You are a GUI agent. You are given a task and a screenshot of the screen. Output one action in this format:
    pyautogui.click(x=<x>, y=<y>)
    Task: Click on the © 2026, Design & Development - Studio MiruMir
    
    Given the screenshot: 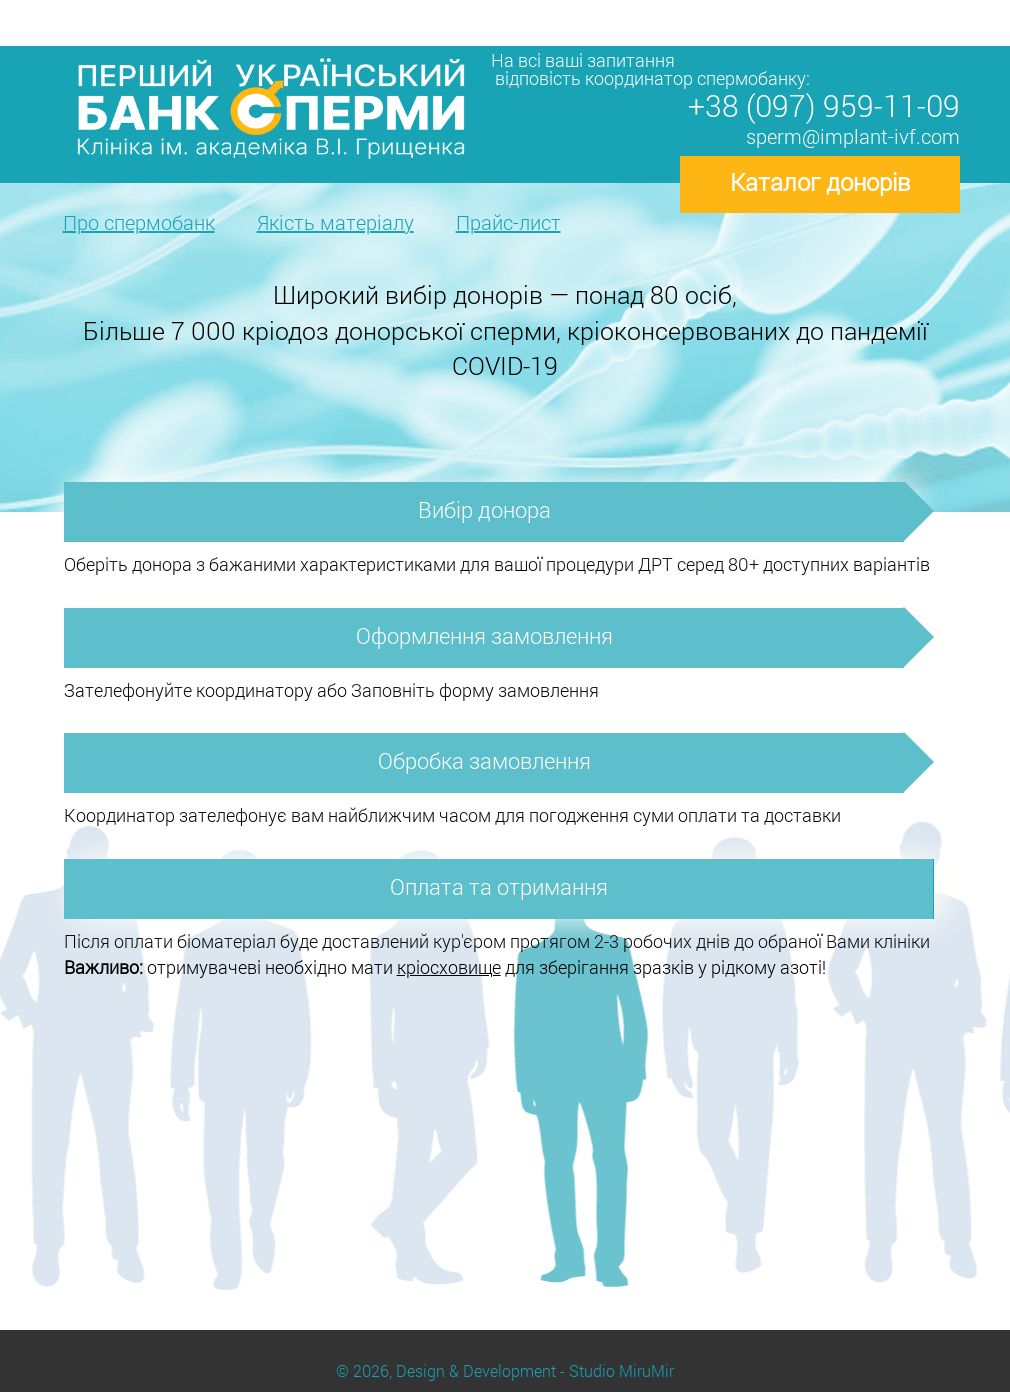 What is the action you would take?
    pyautogui.click(x=505, y=1370)
    